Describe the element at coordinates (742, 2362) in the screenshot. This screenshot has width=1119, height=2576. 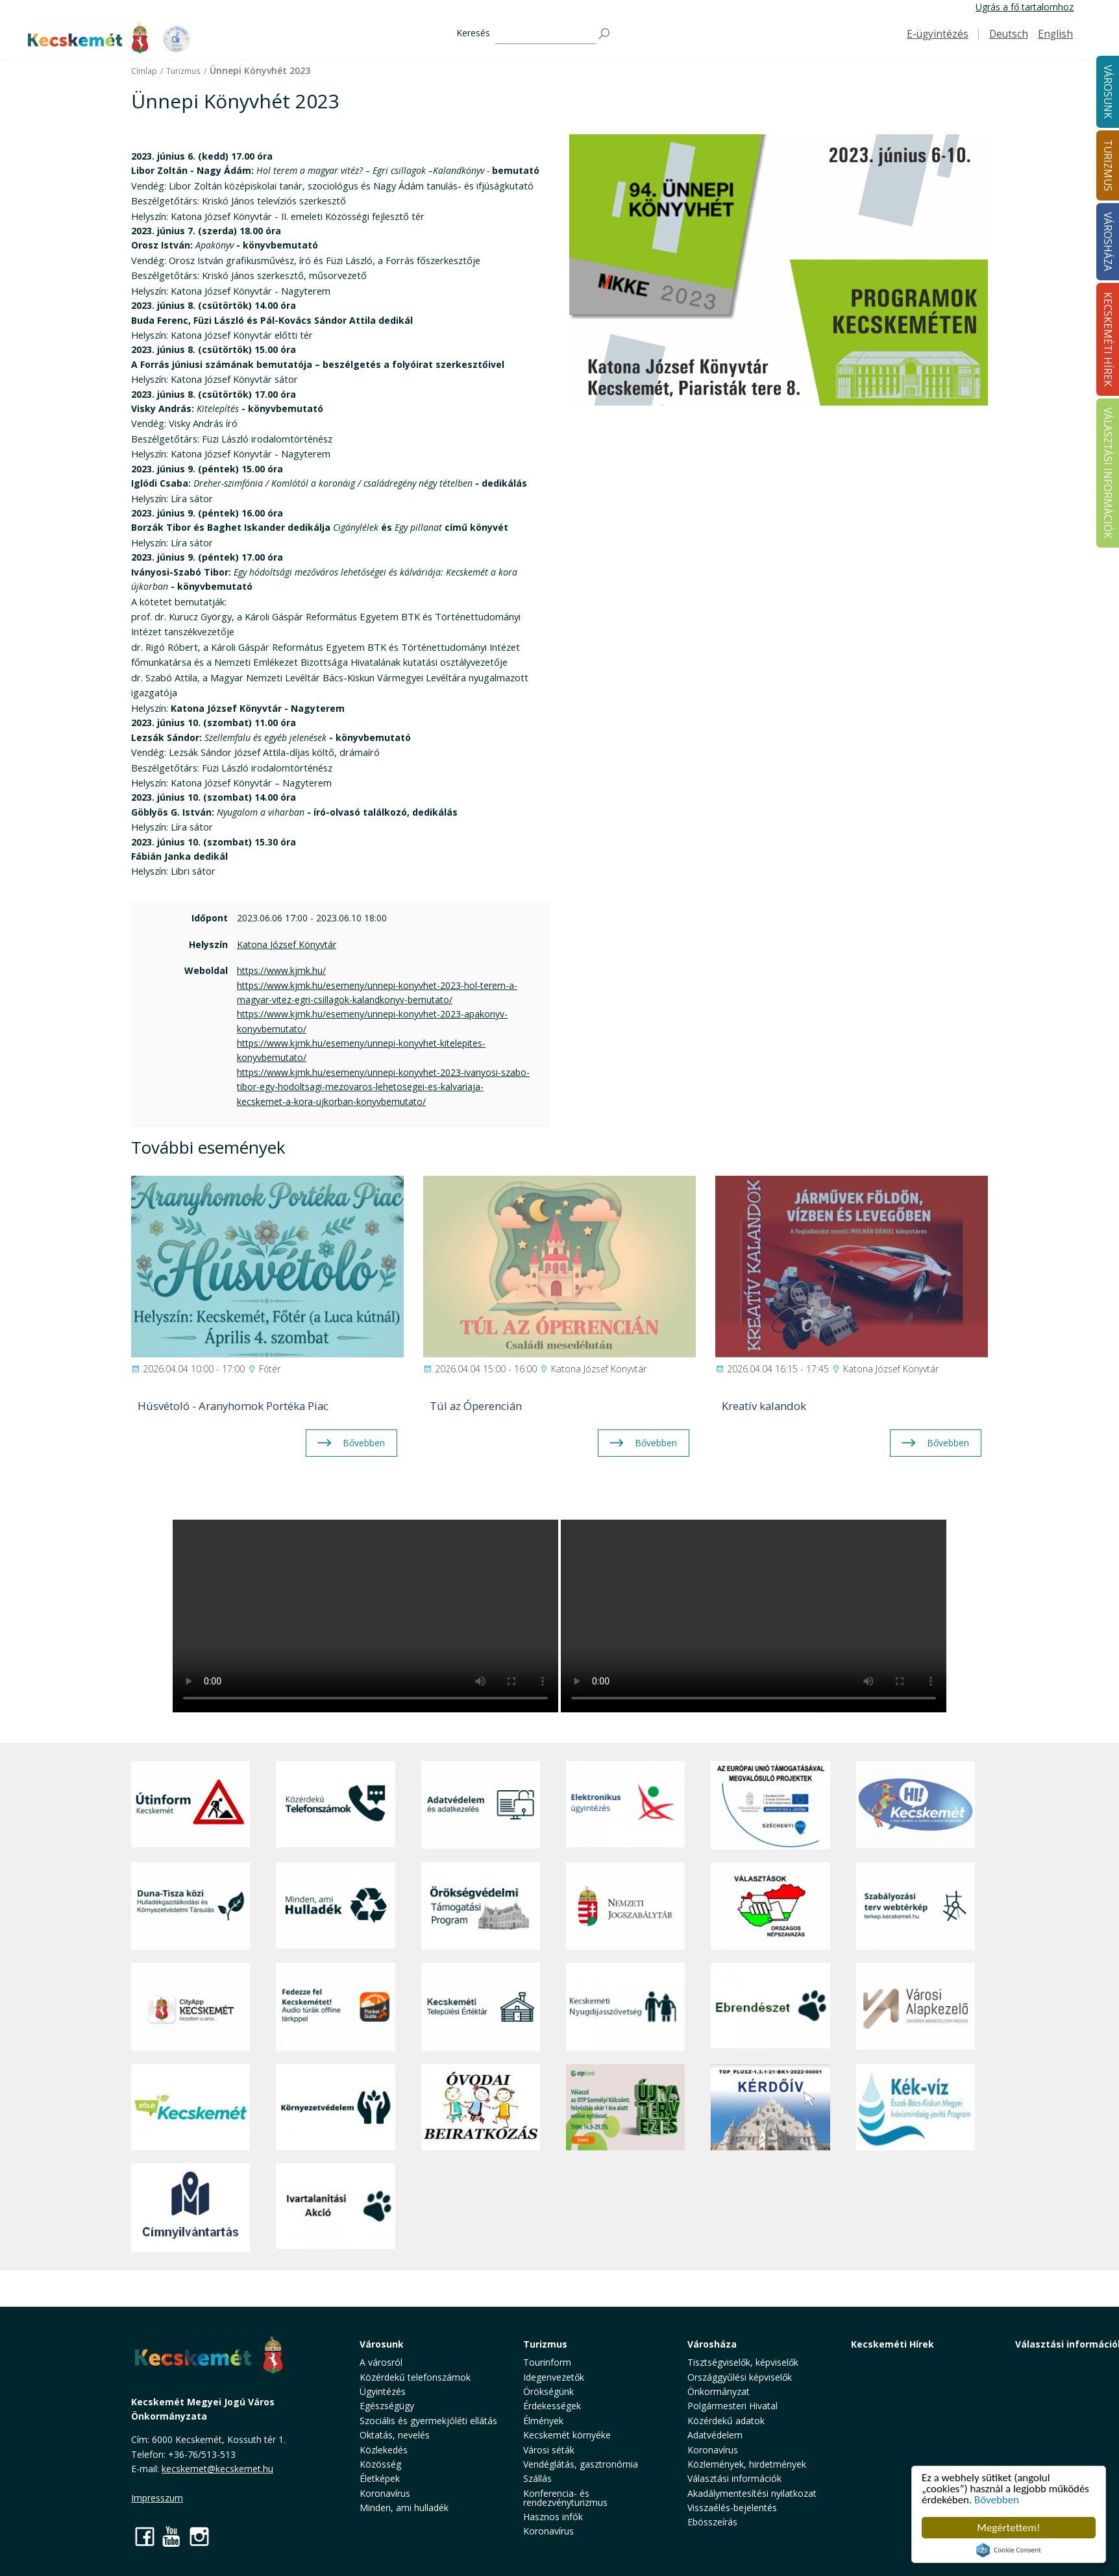
I see `Tisztségviselők, képviselők` at that location.